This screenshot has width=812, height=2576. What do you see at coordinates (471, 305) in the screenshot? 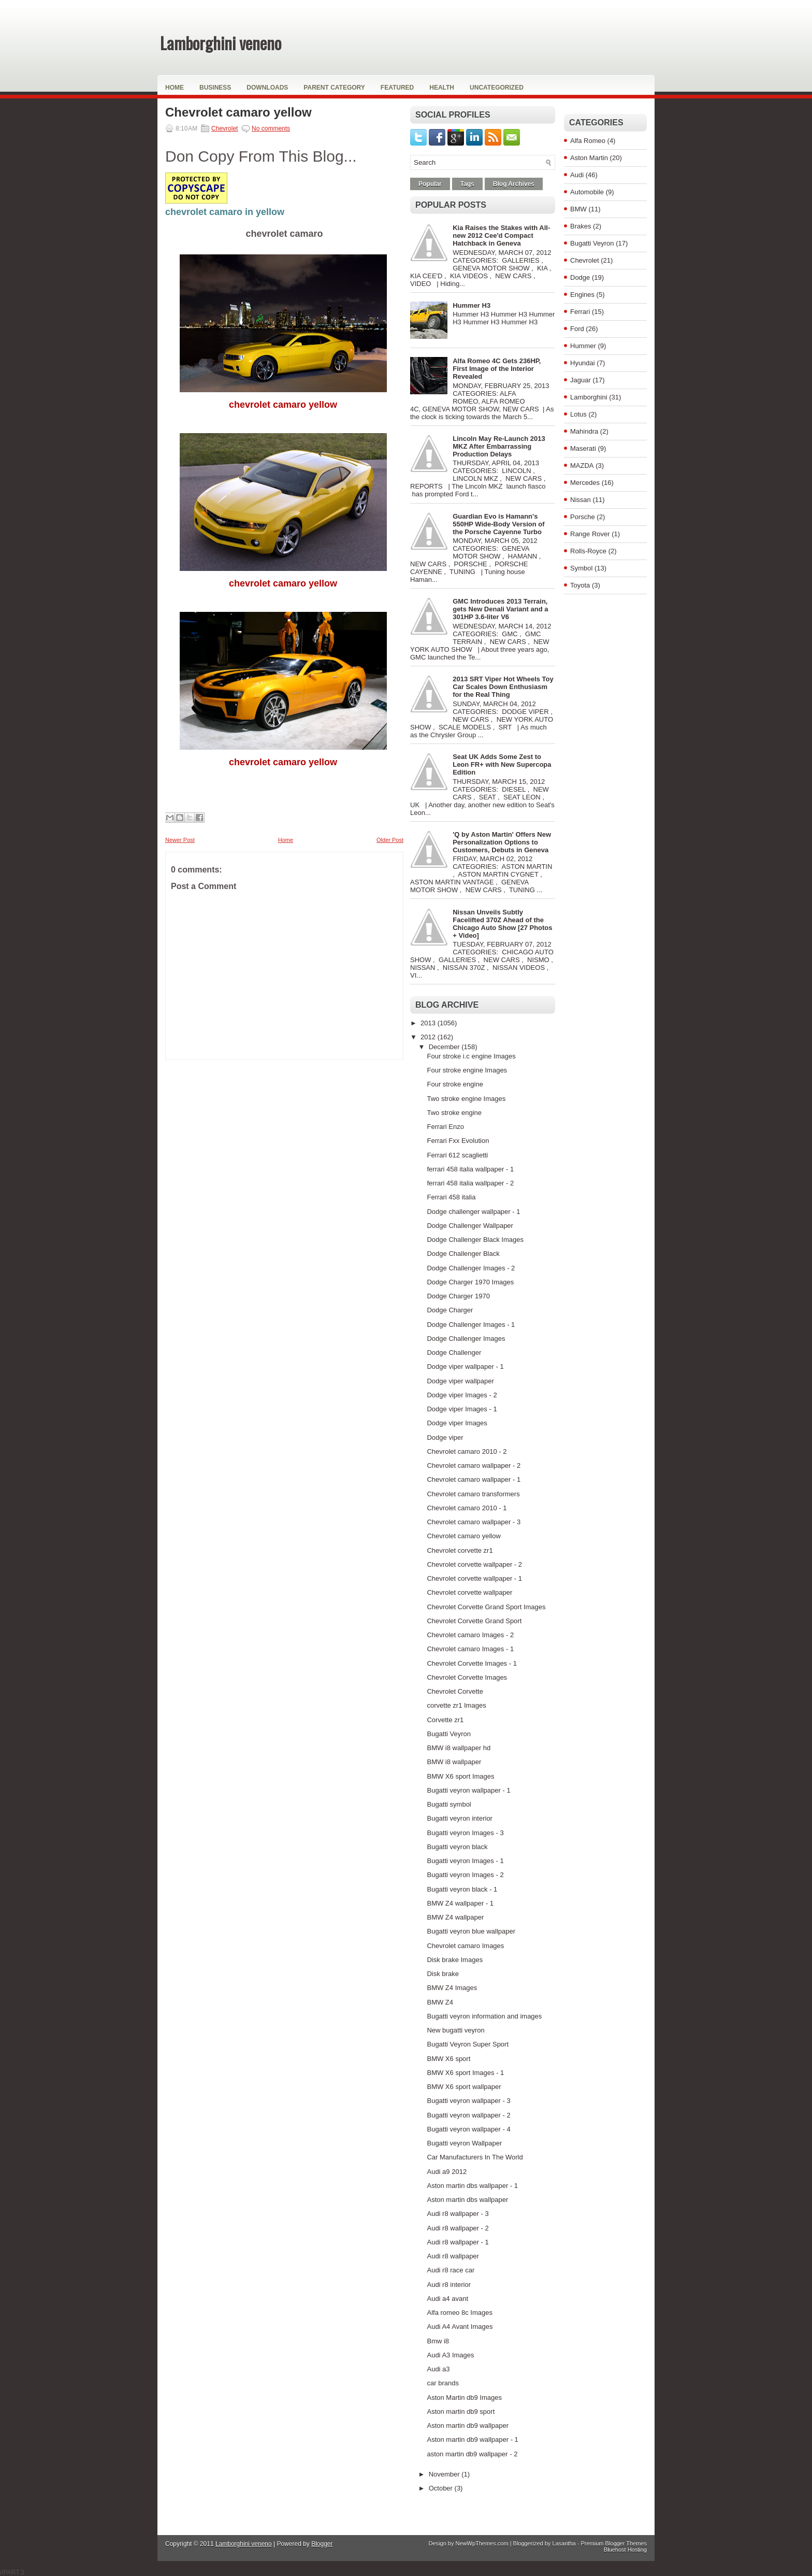
I see `Hummer H3` at bounding box center [471, 305].